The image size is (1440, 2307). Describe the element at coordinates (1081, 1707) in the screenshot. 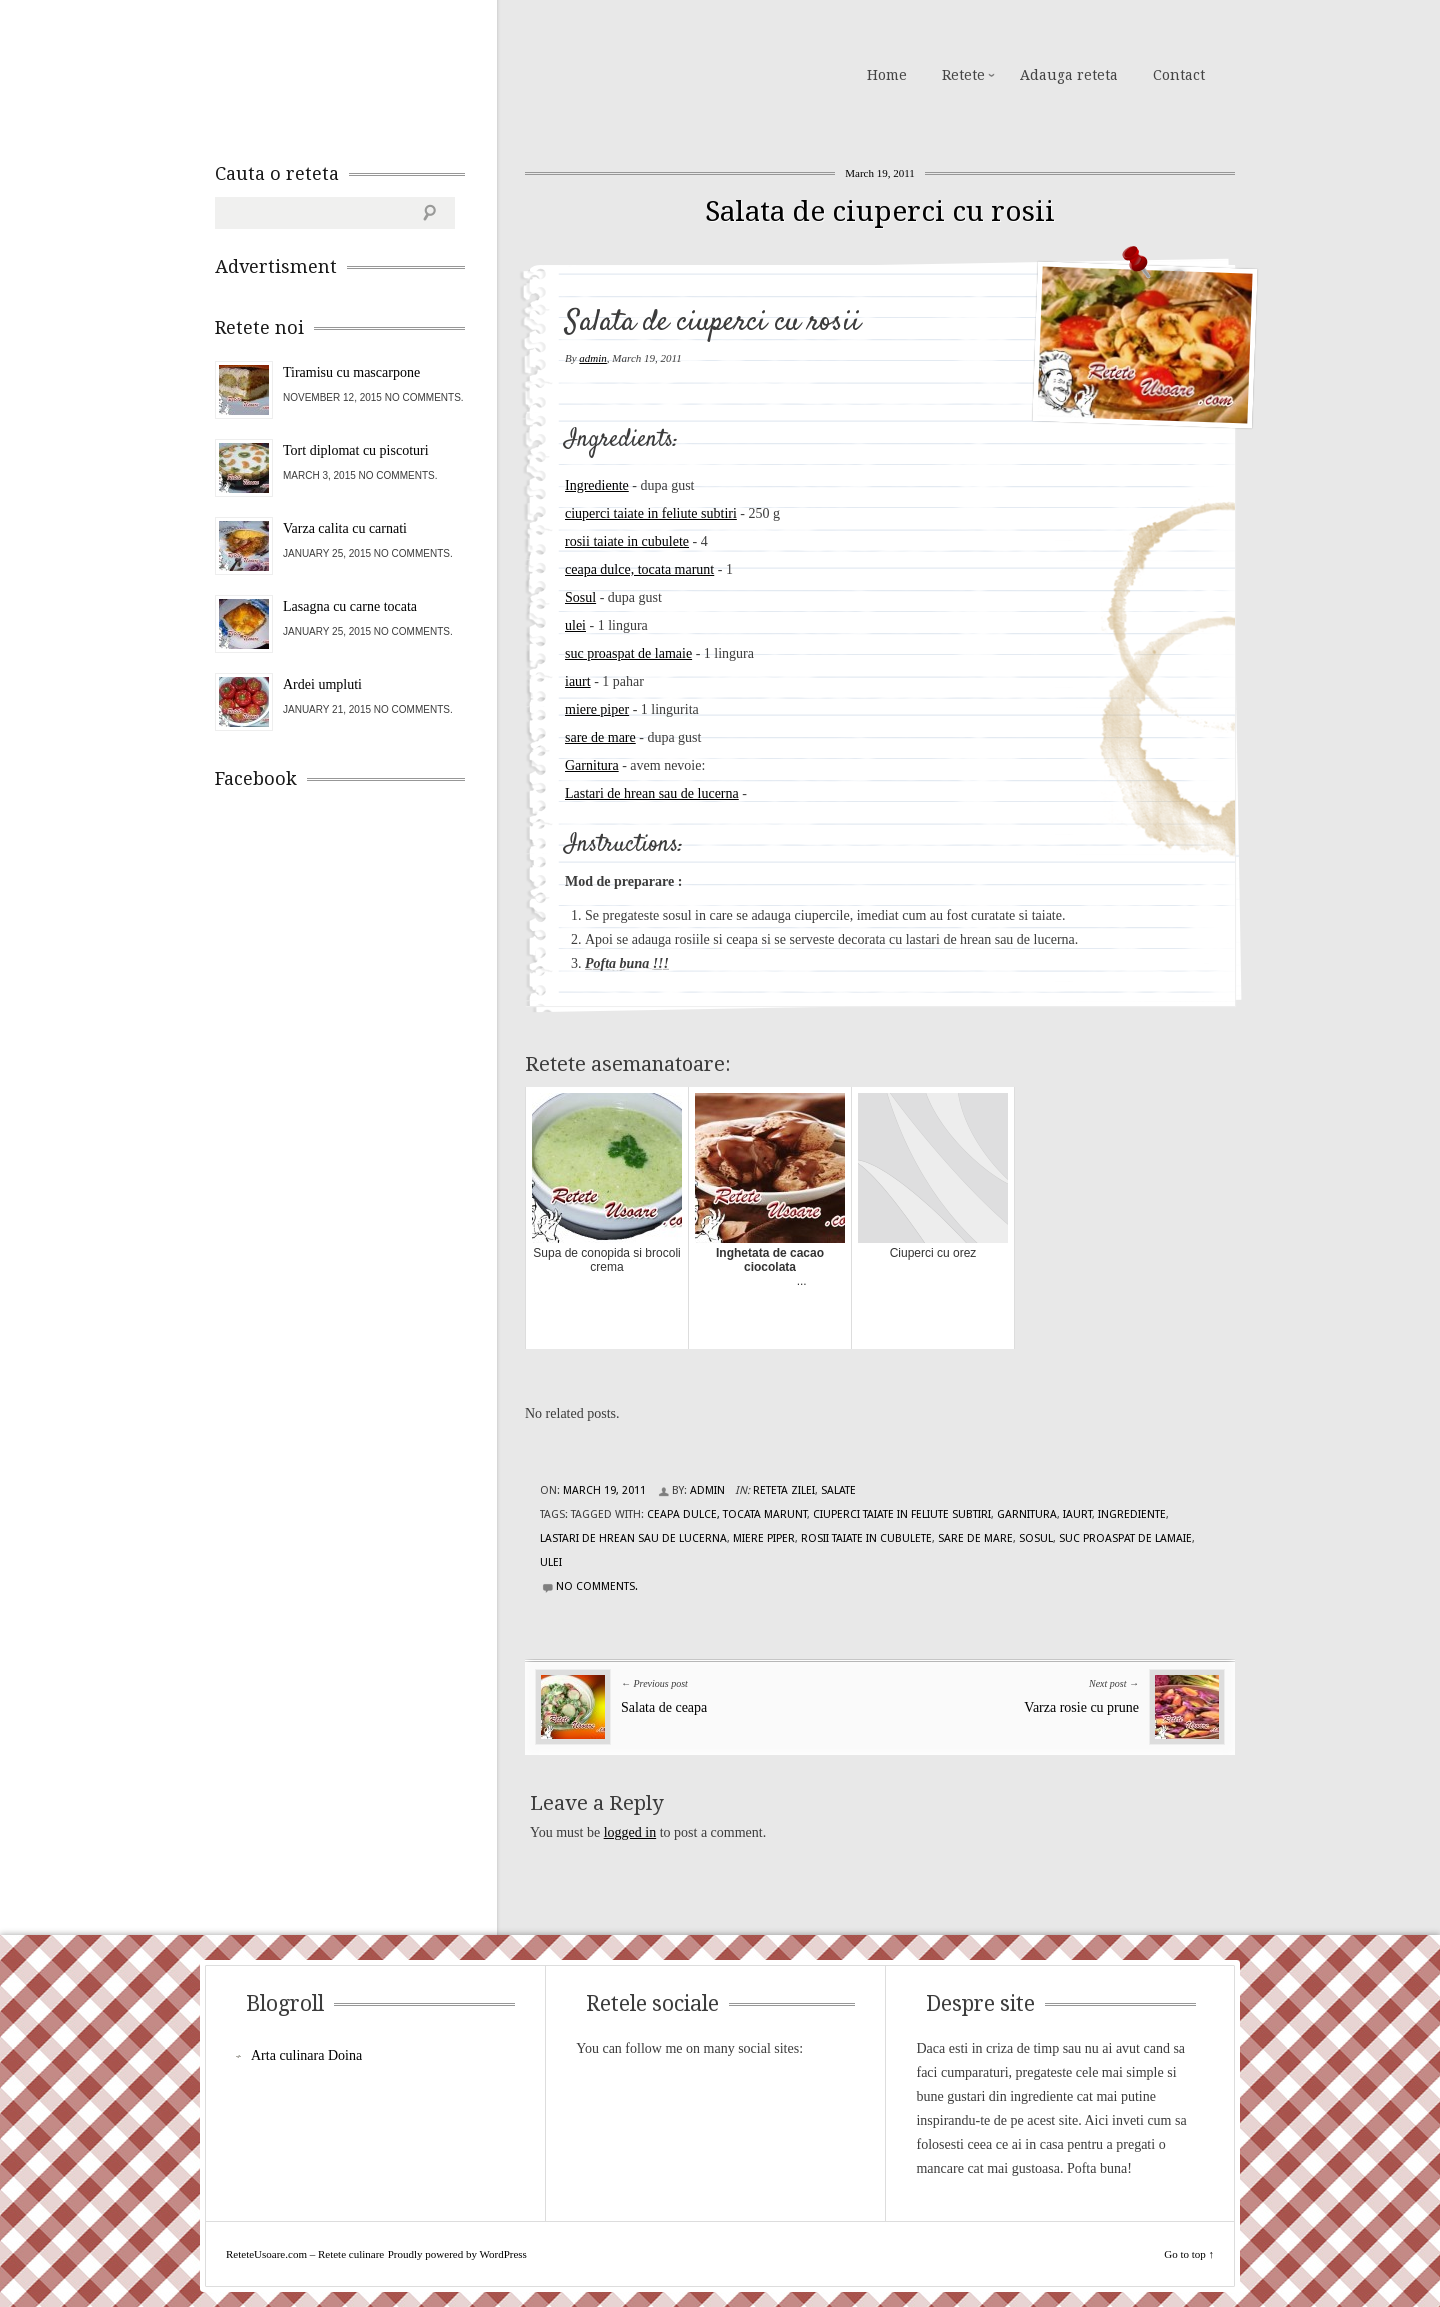

I see `Varza rosie cu prune` at that location.